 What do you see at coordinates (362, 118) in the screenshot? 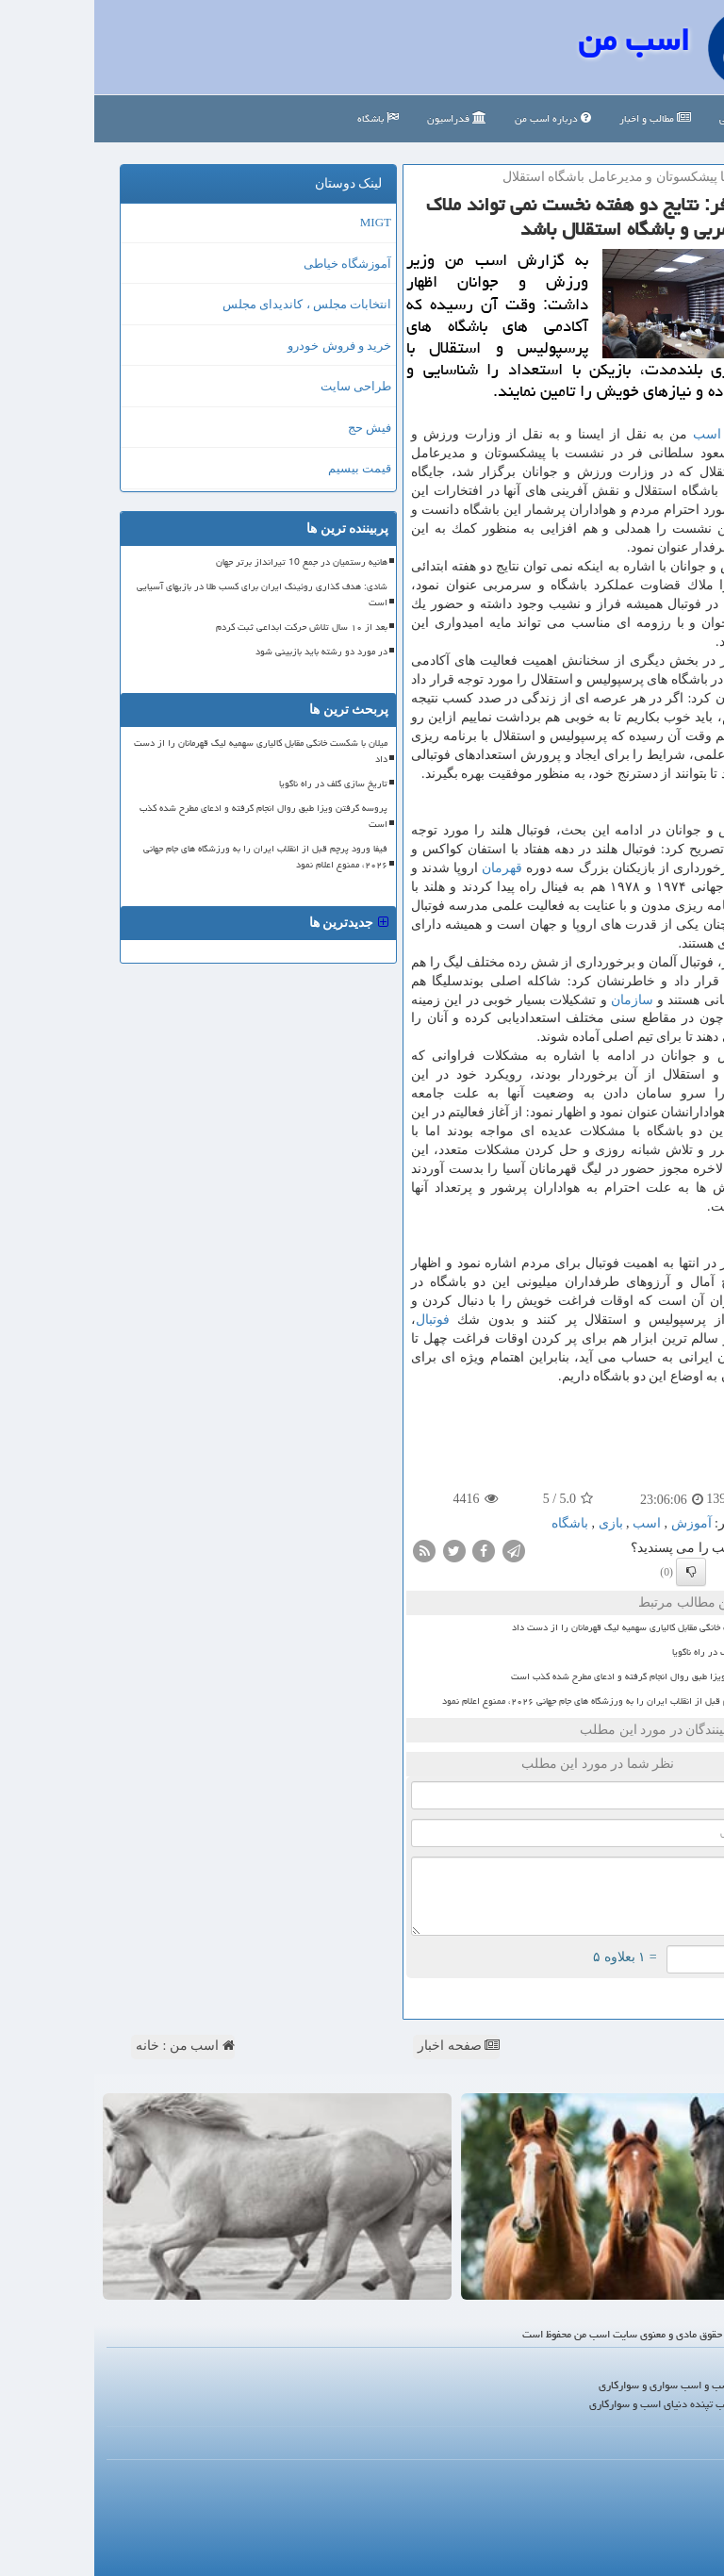
I see `فدراسیون` at bounding box center [362, 118].